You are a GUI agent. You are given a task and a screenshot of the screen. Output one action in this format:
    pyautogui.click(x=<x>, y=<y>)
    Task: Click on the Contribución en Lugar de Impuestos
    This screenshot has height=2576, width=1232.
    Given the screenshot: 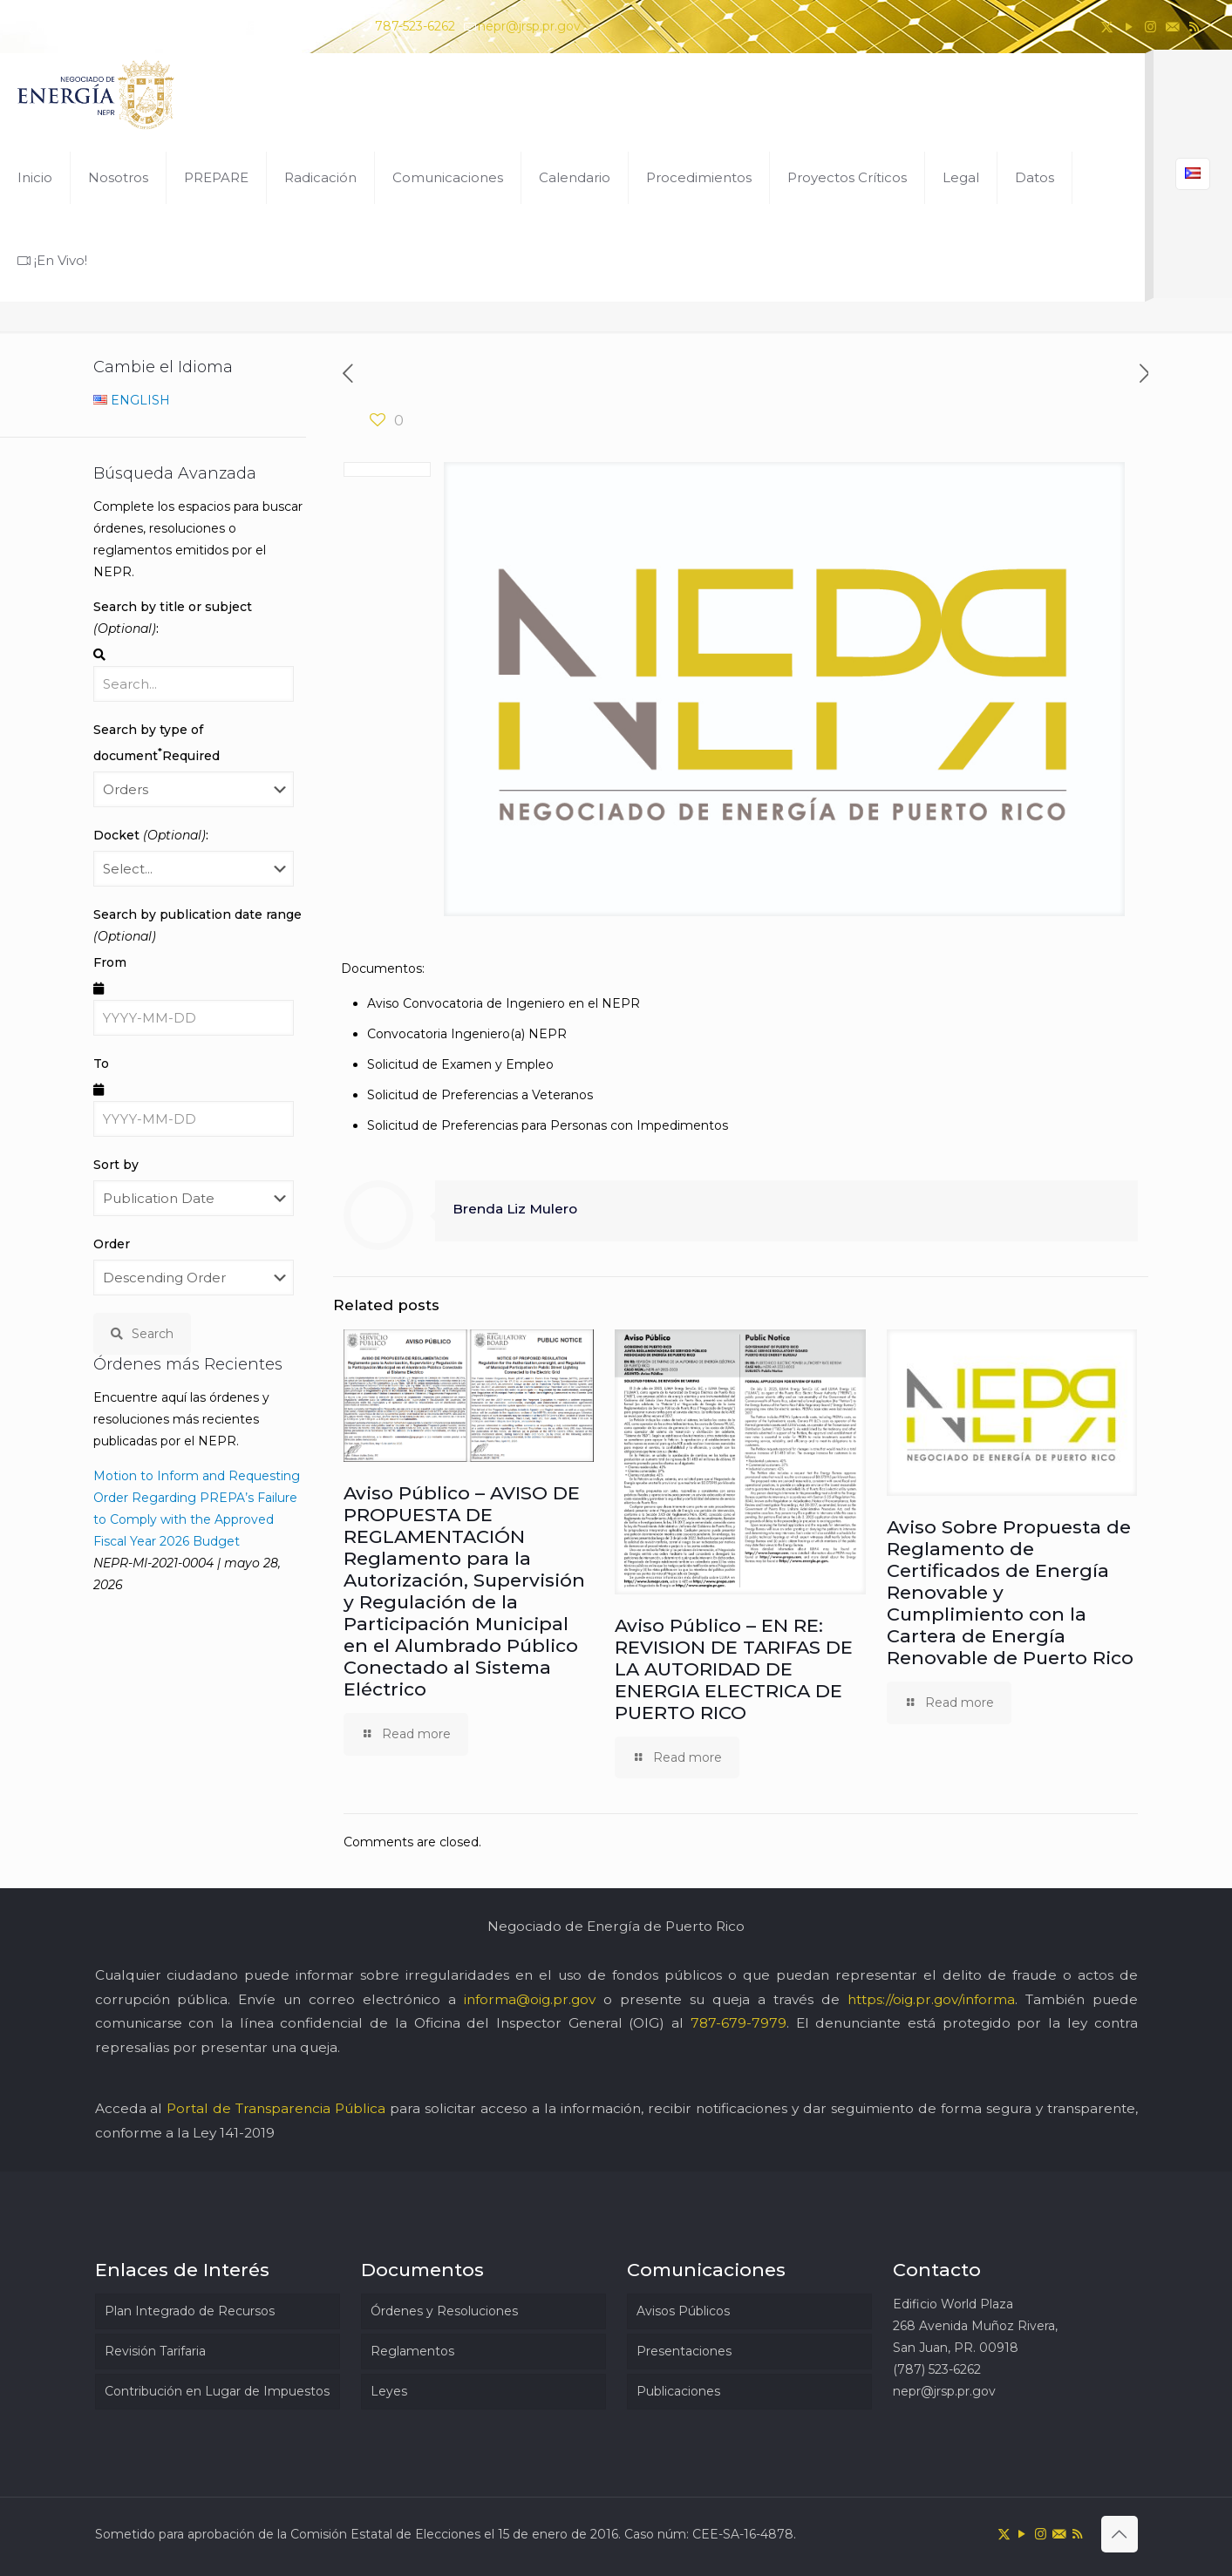 What is the action you would take?
    pyautogui.click(x=217, y=2391)
    